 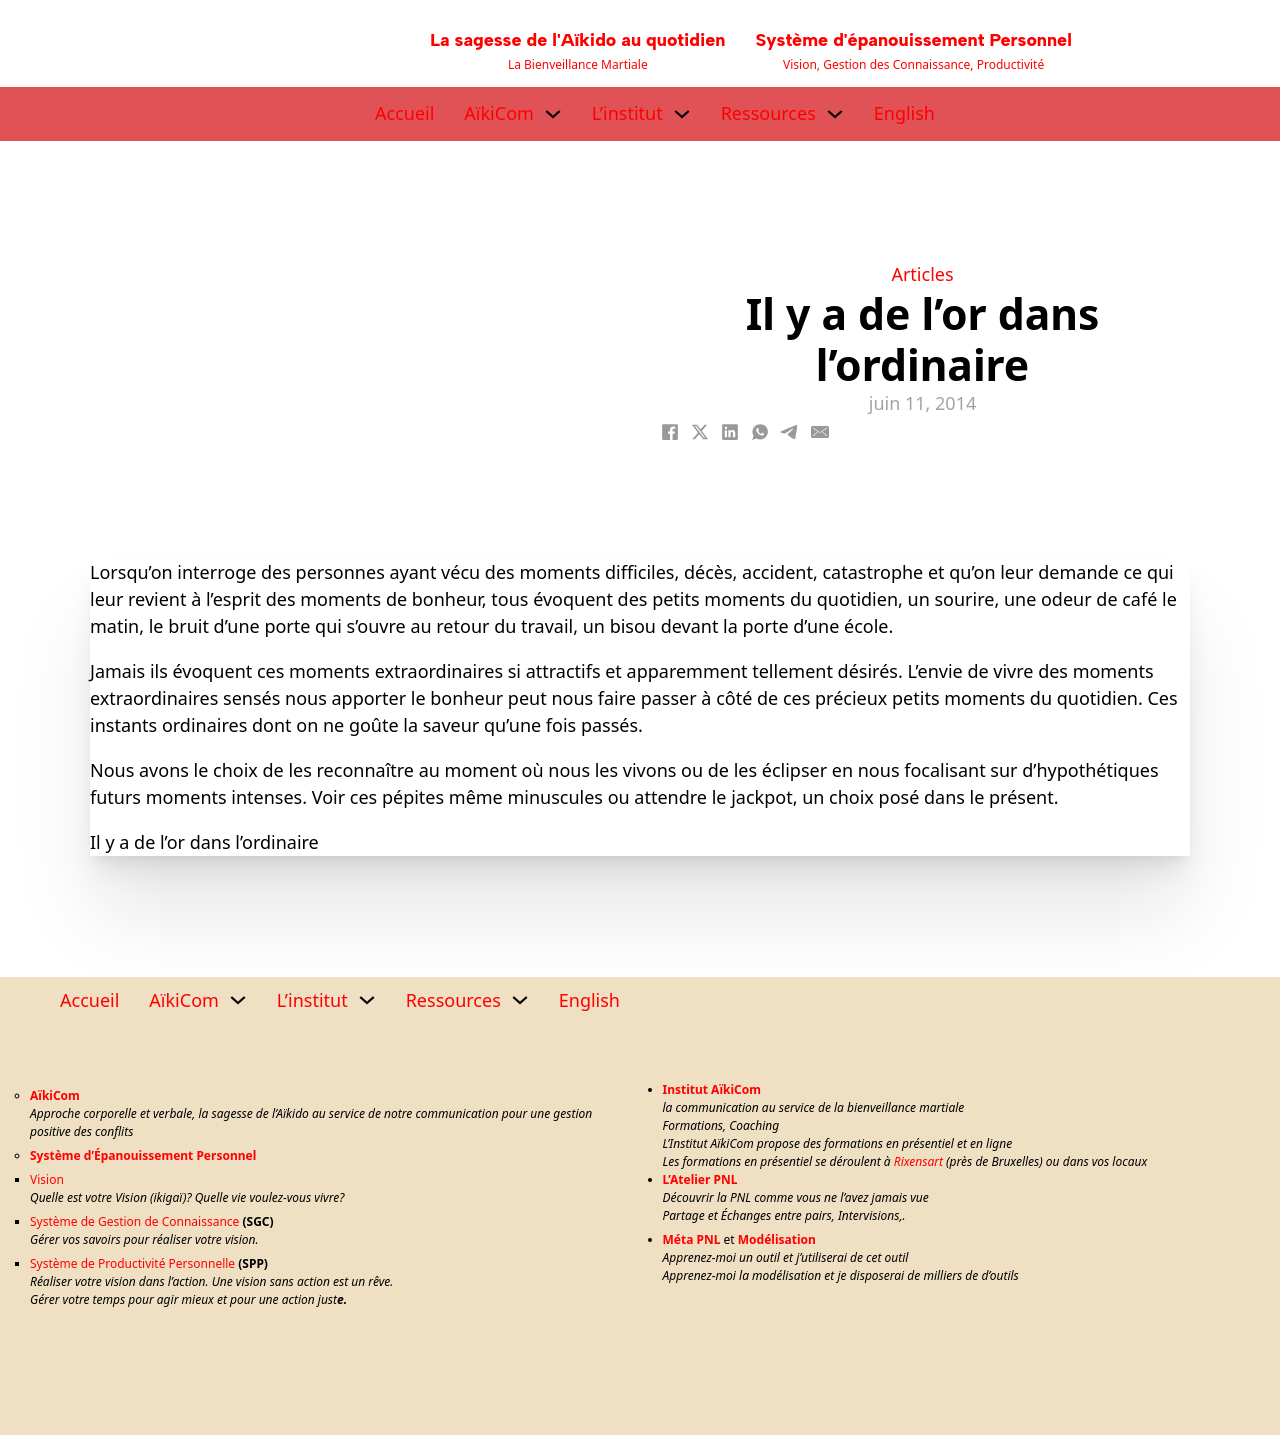 What do you see at coordinates (820, 432) in the screenshot?
I see `[Email]` at bounding box center [820, 432].